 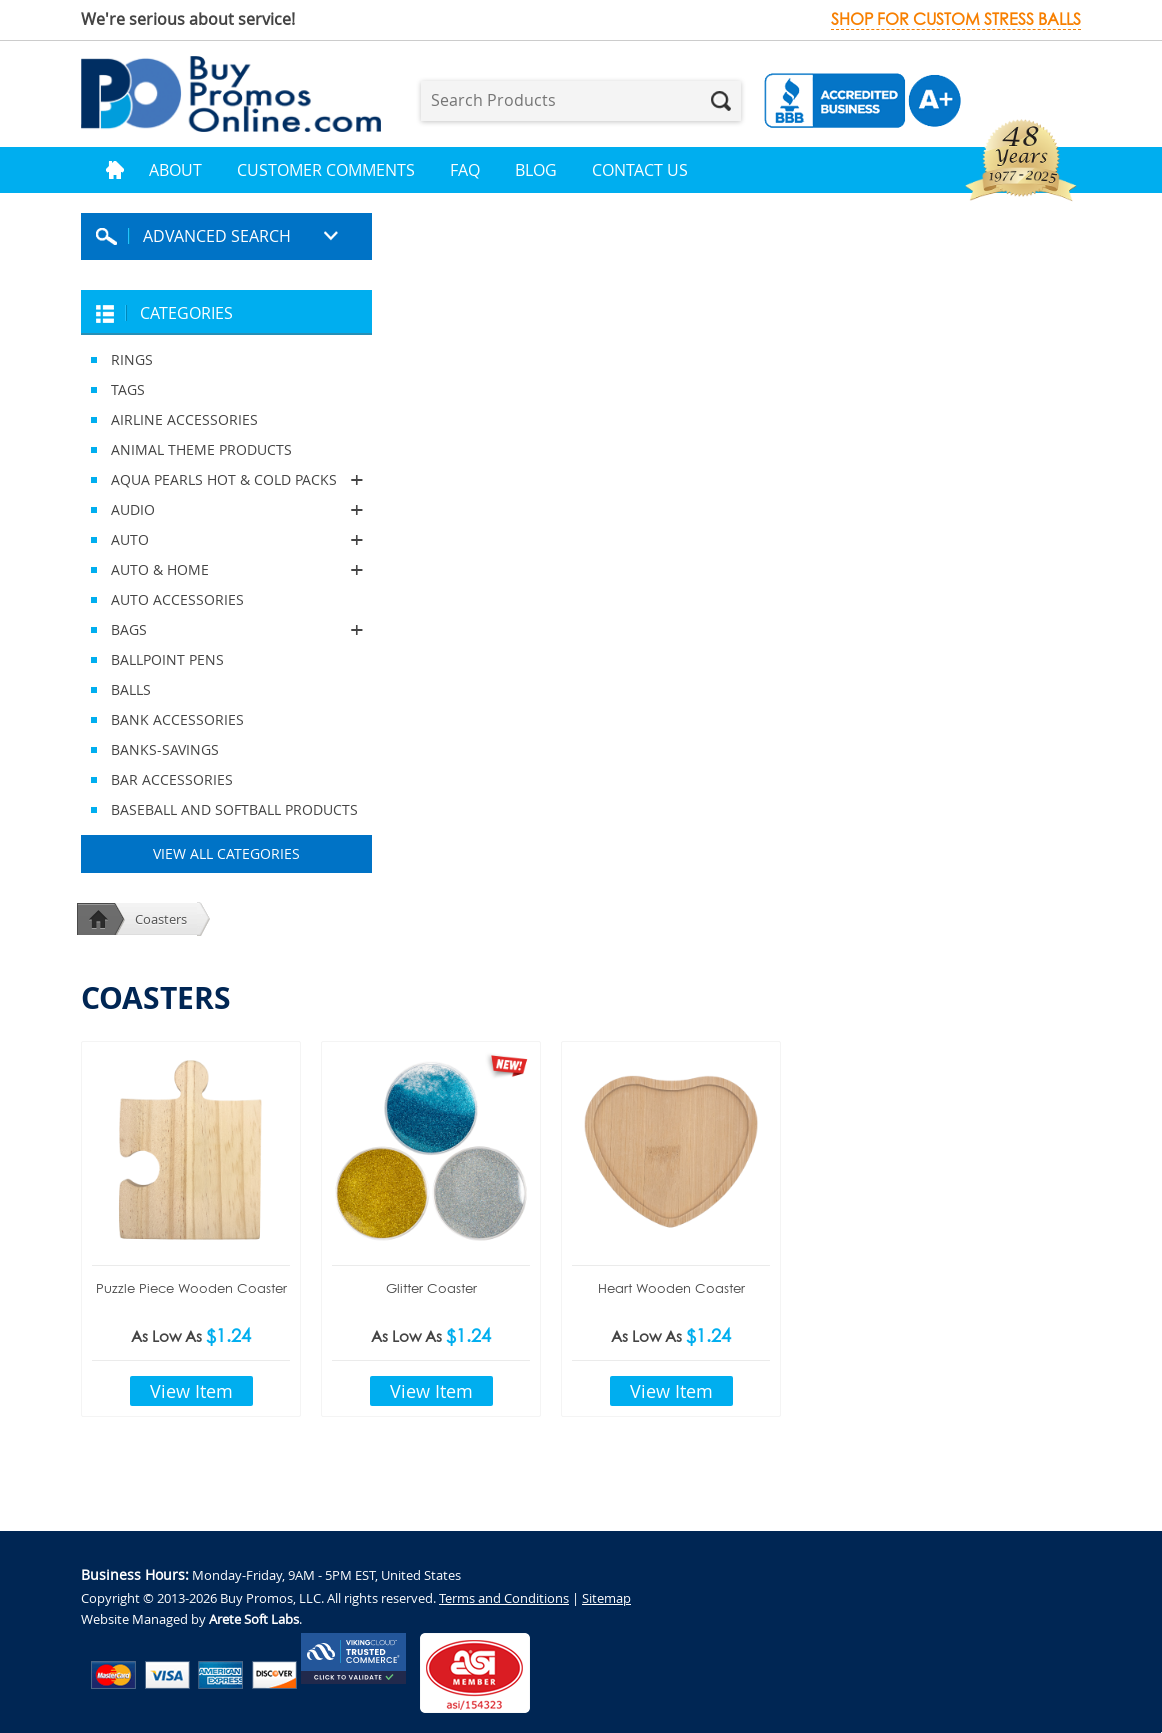 I want to click on Sitemap, so click(x=606, y=1598).